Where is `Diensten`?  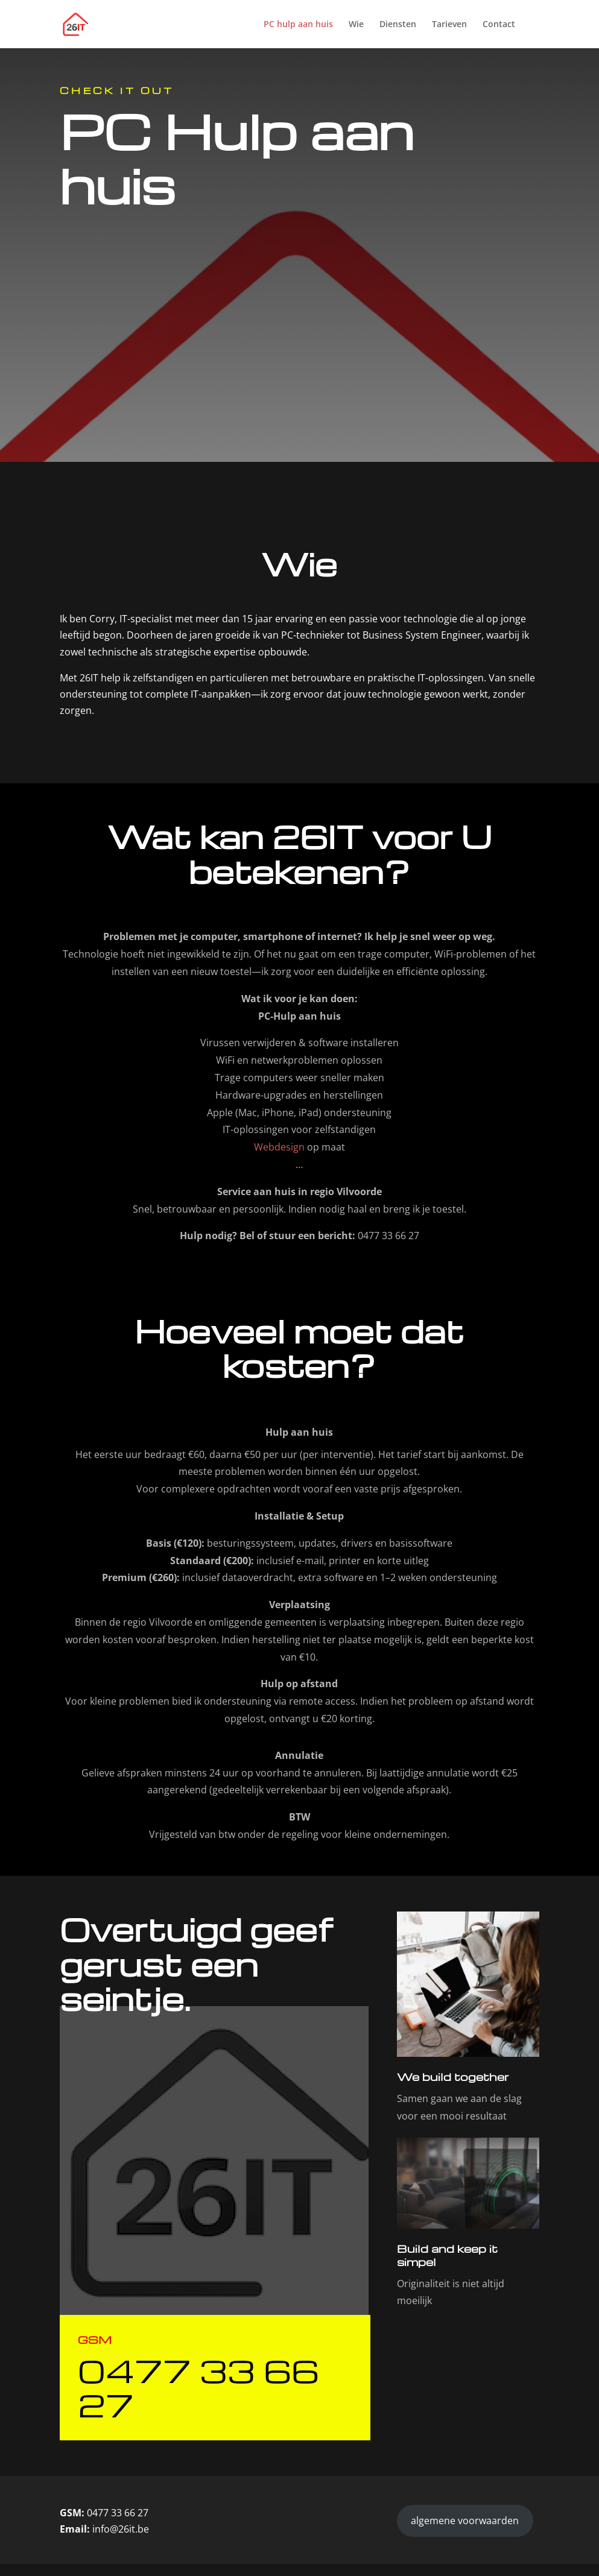 Diensten is located at coordinates (397, 25).